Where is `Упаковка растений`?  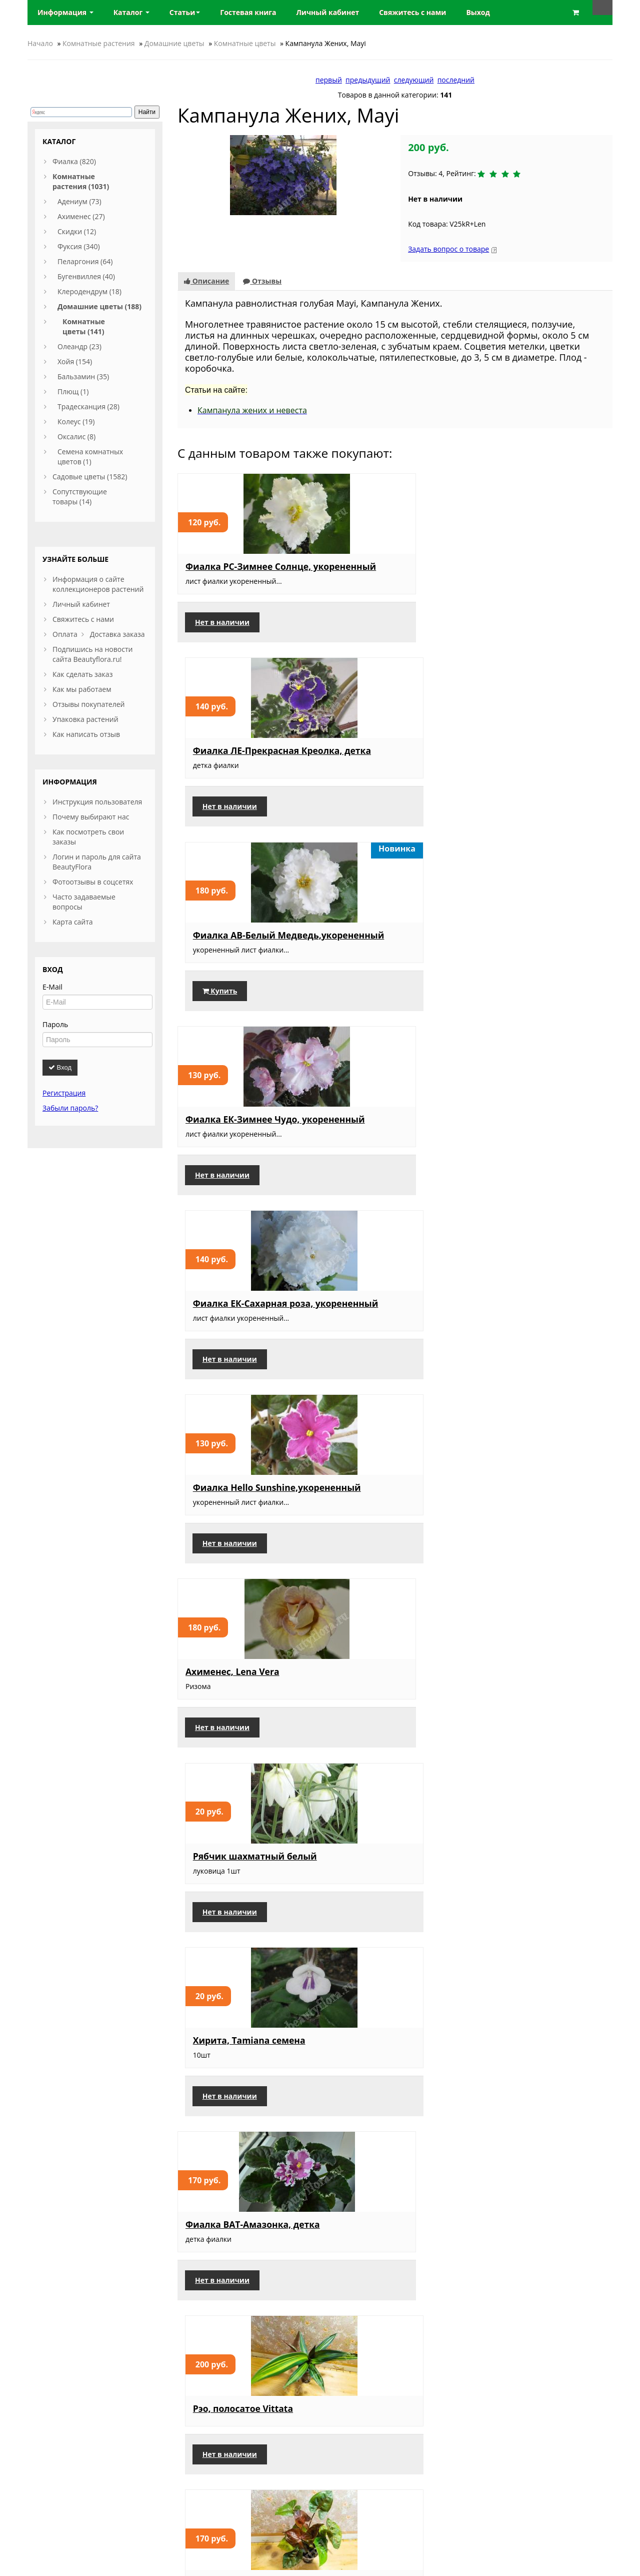
Упаковка растений is located at coordinates (85, 719).